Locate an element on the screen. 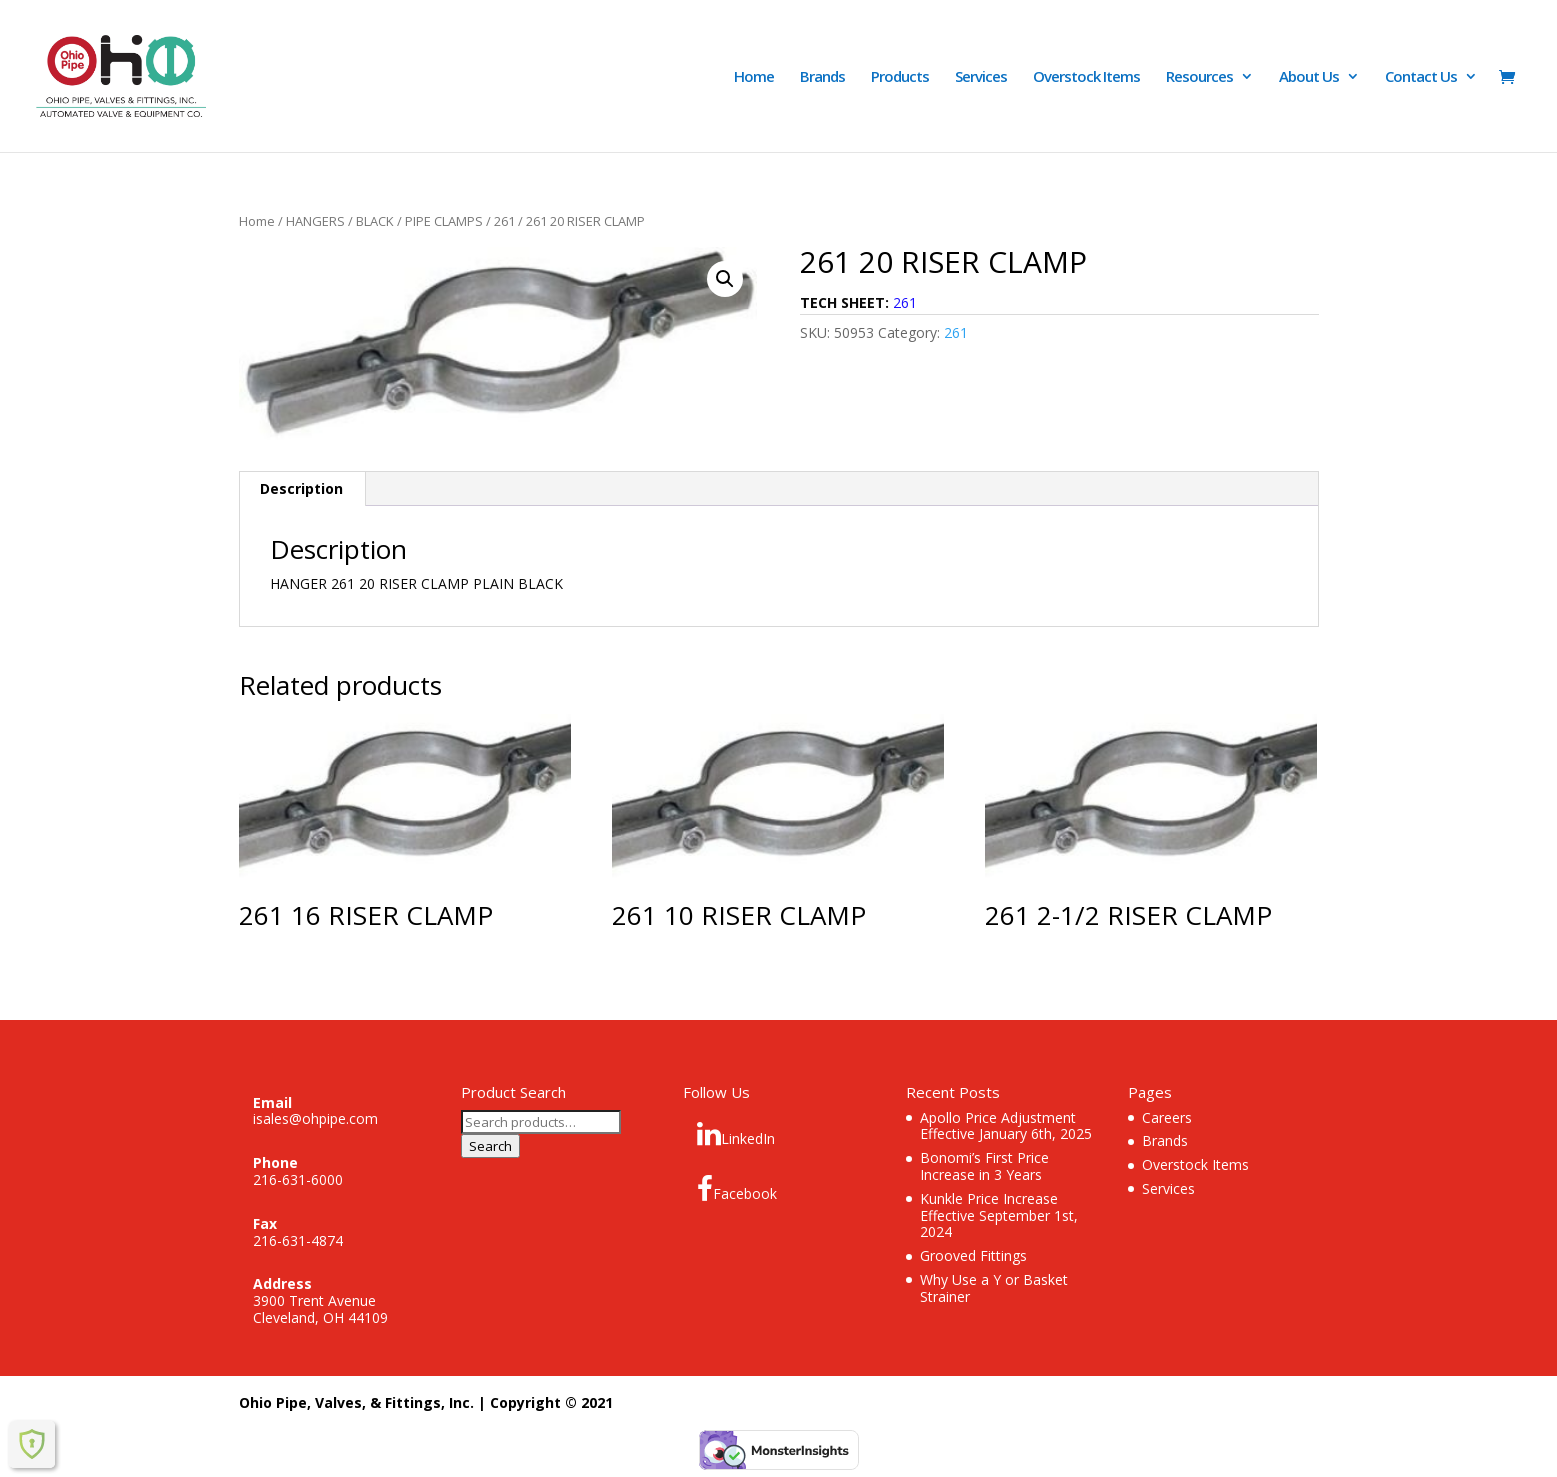 The image size is (1557, 1477). isales@ohpipe.com is located at coordinates (315, 1118).